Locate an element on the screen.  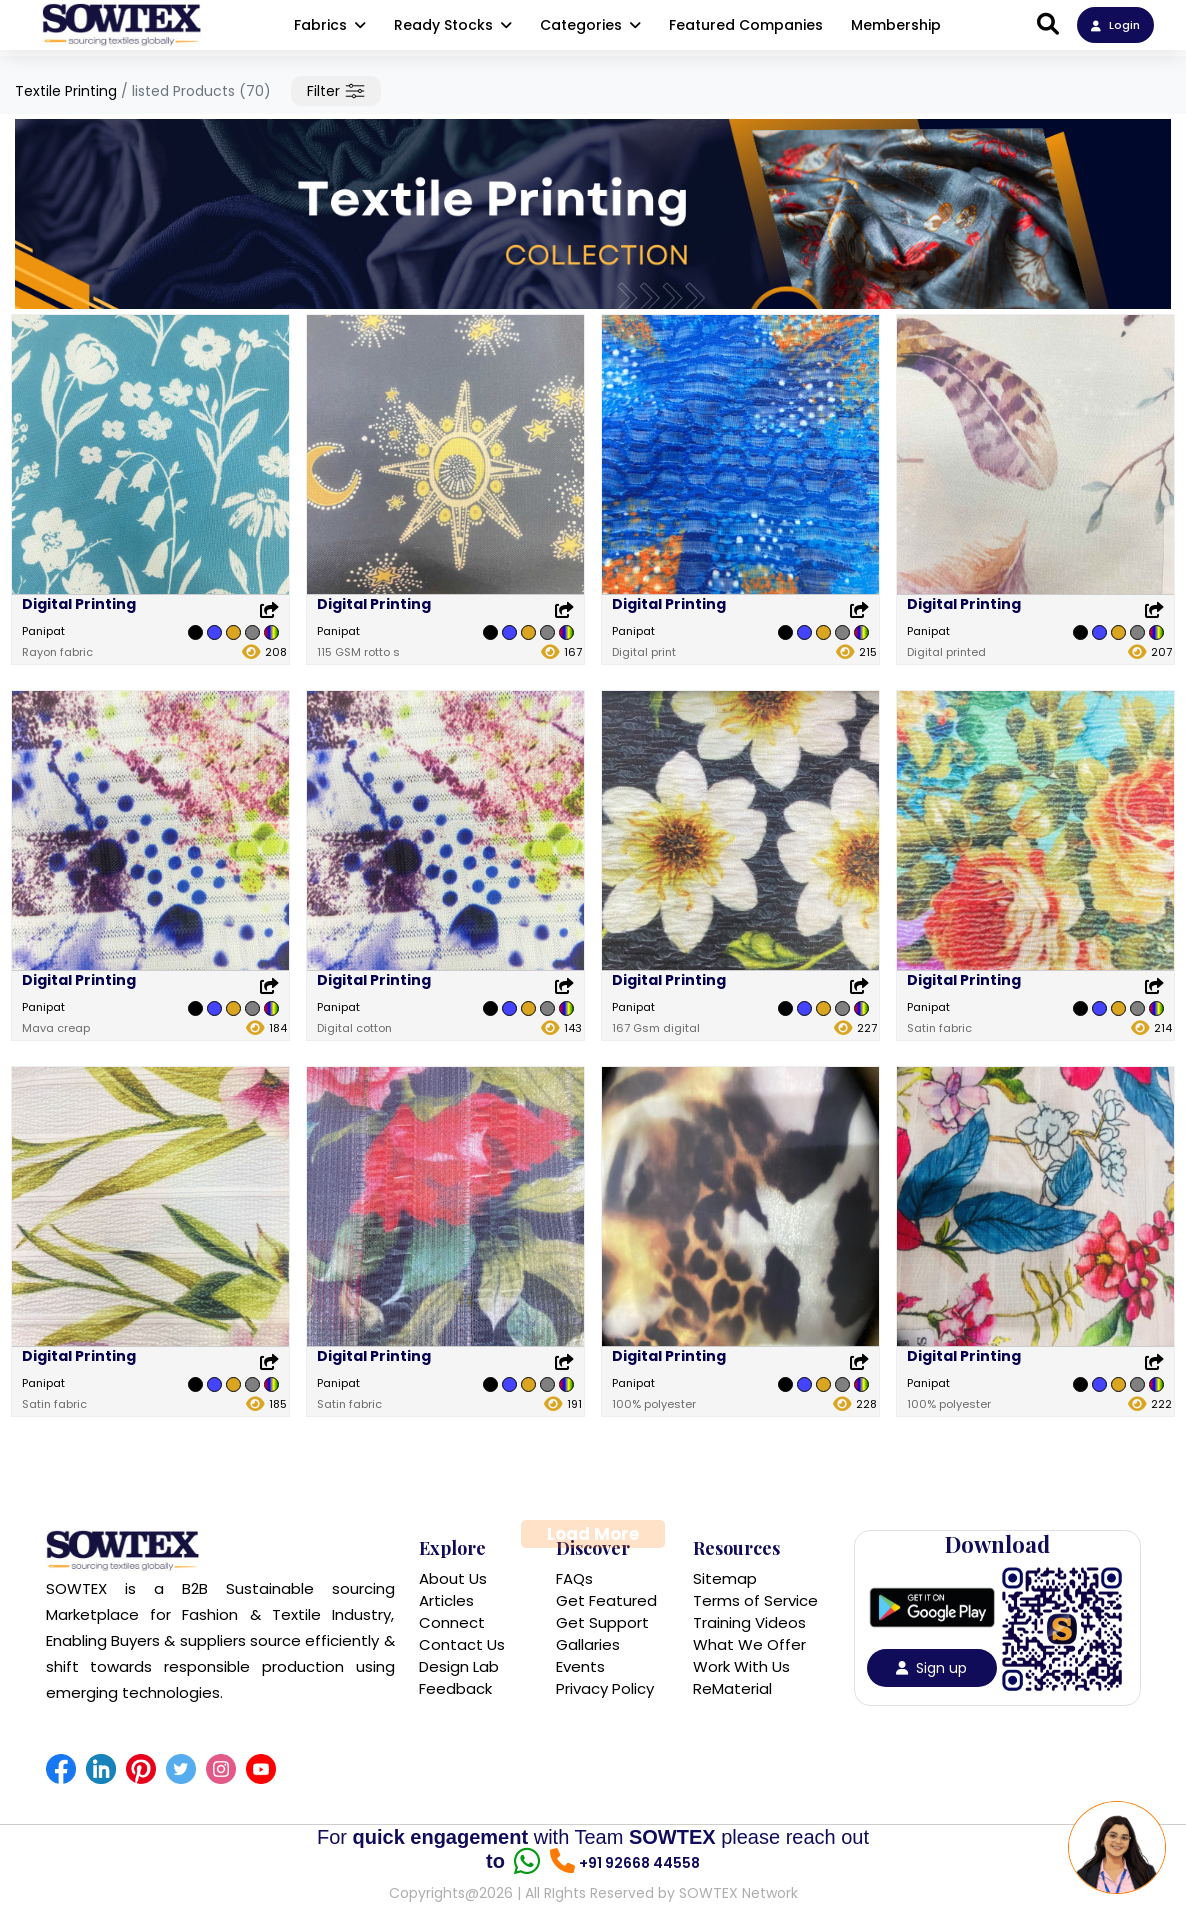
Ready Stocks is located at coordinates (453, 25).